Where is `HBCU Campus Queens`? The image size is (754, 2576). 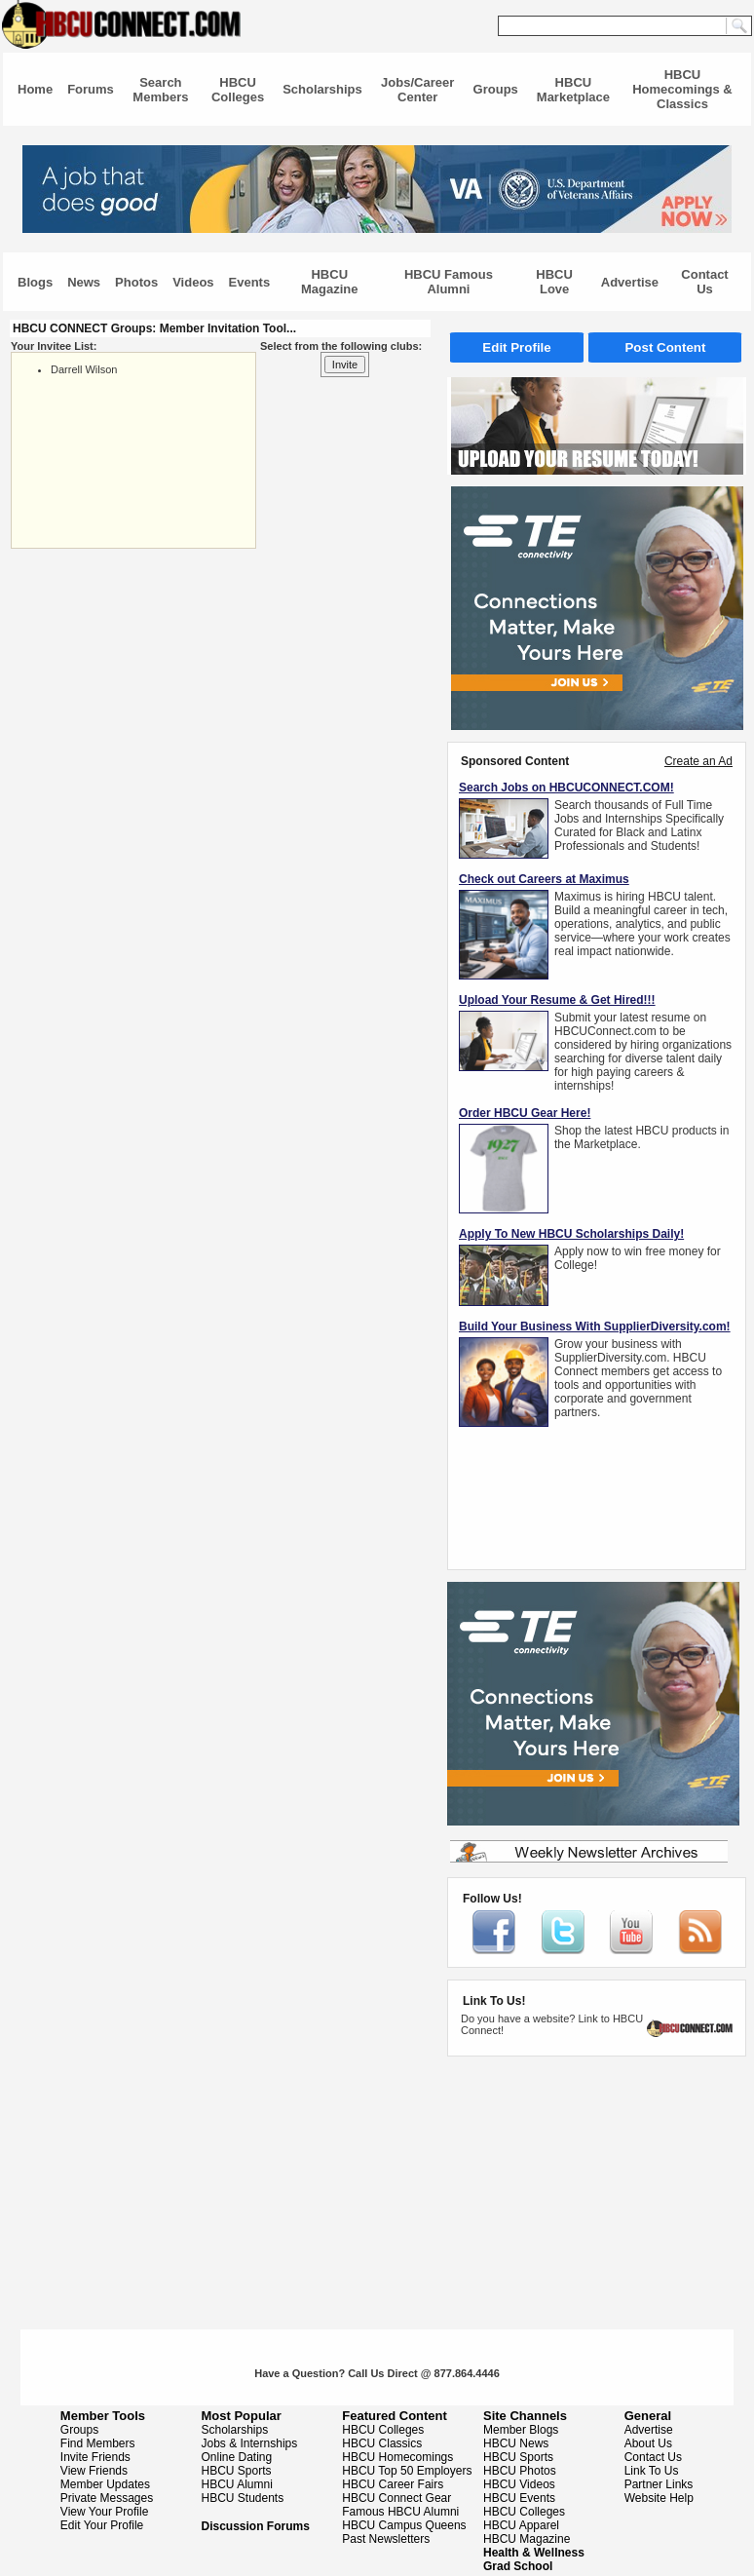 HBCU Campus Queens is located at coordinates (404, 2525).